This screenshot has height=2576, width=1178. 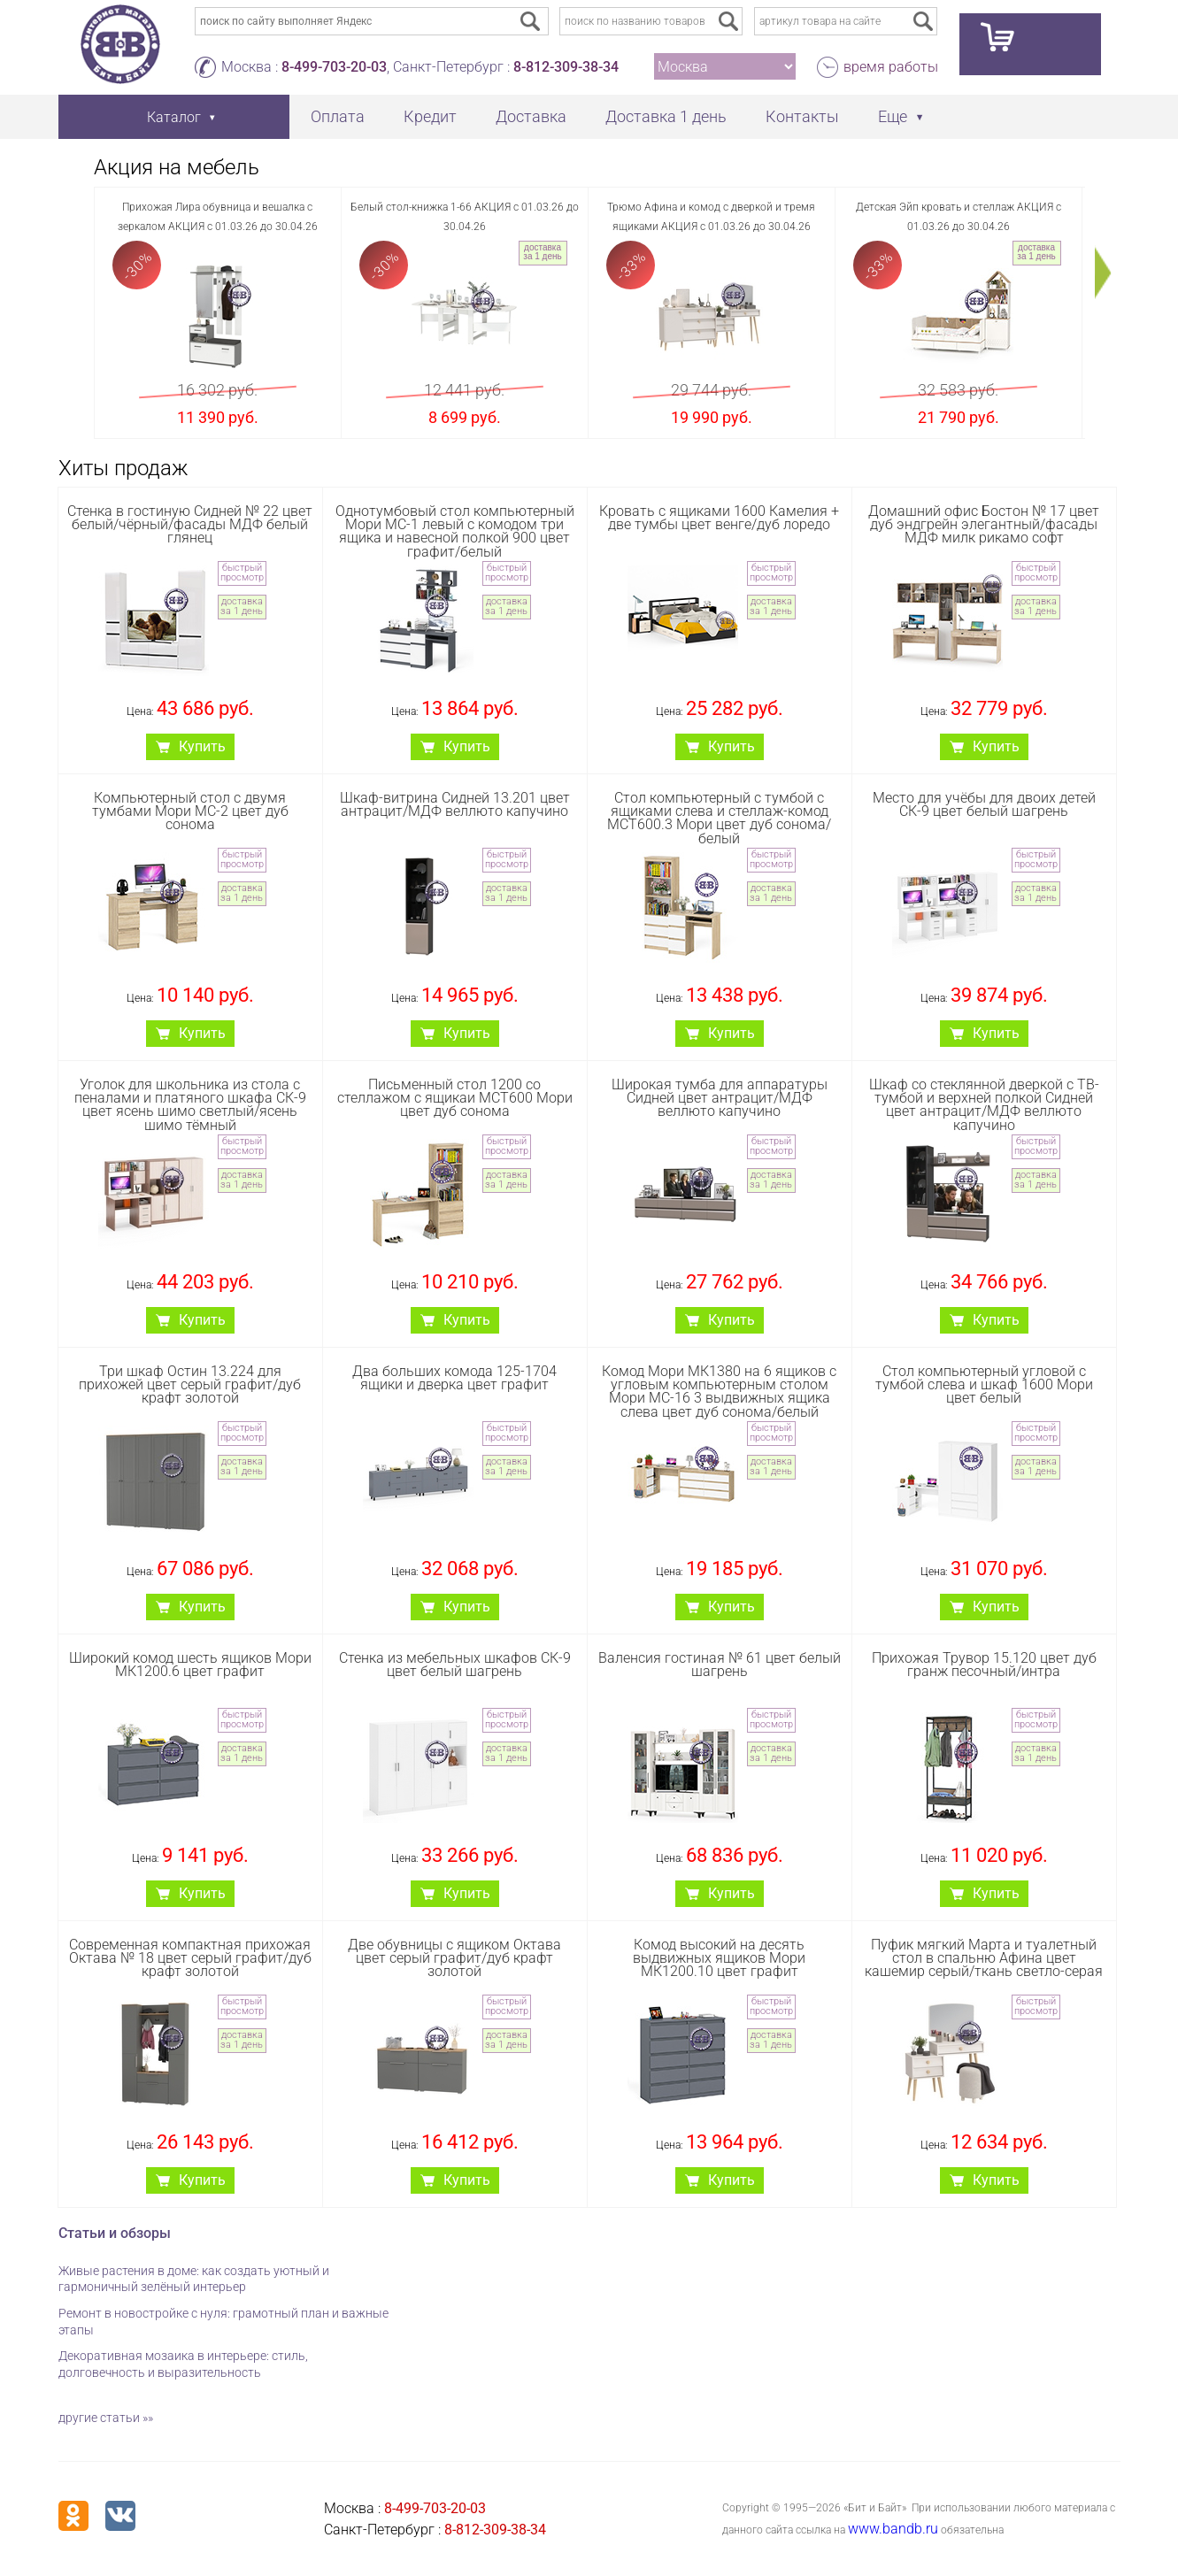 What do you see at coordinates (719, 1391) in the screenshot?
I see `Комод Мори МК1380 на 6 ящиков с угловым компьютерным столом Мори МС-16 3 выдвижных ящика слева цвет дуб сонома/белый` at bounding box center [719, 1391].